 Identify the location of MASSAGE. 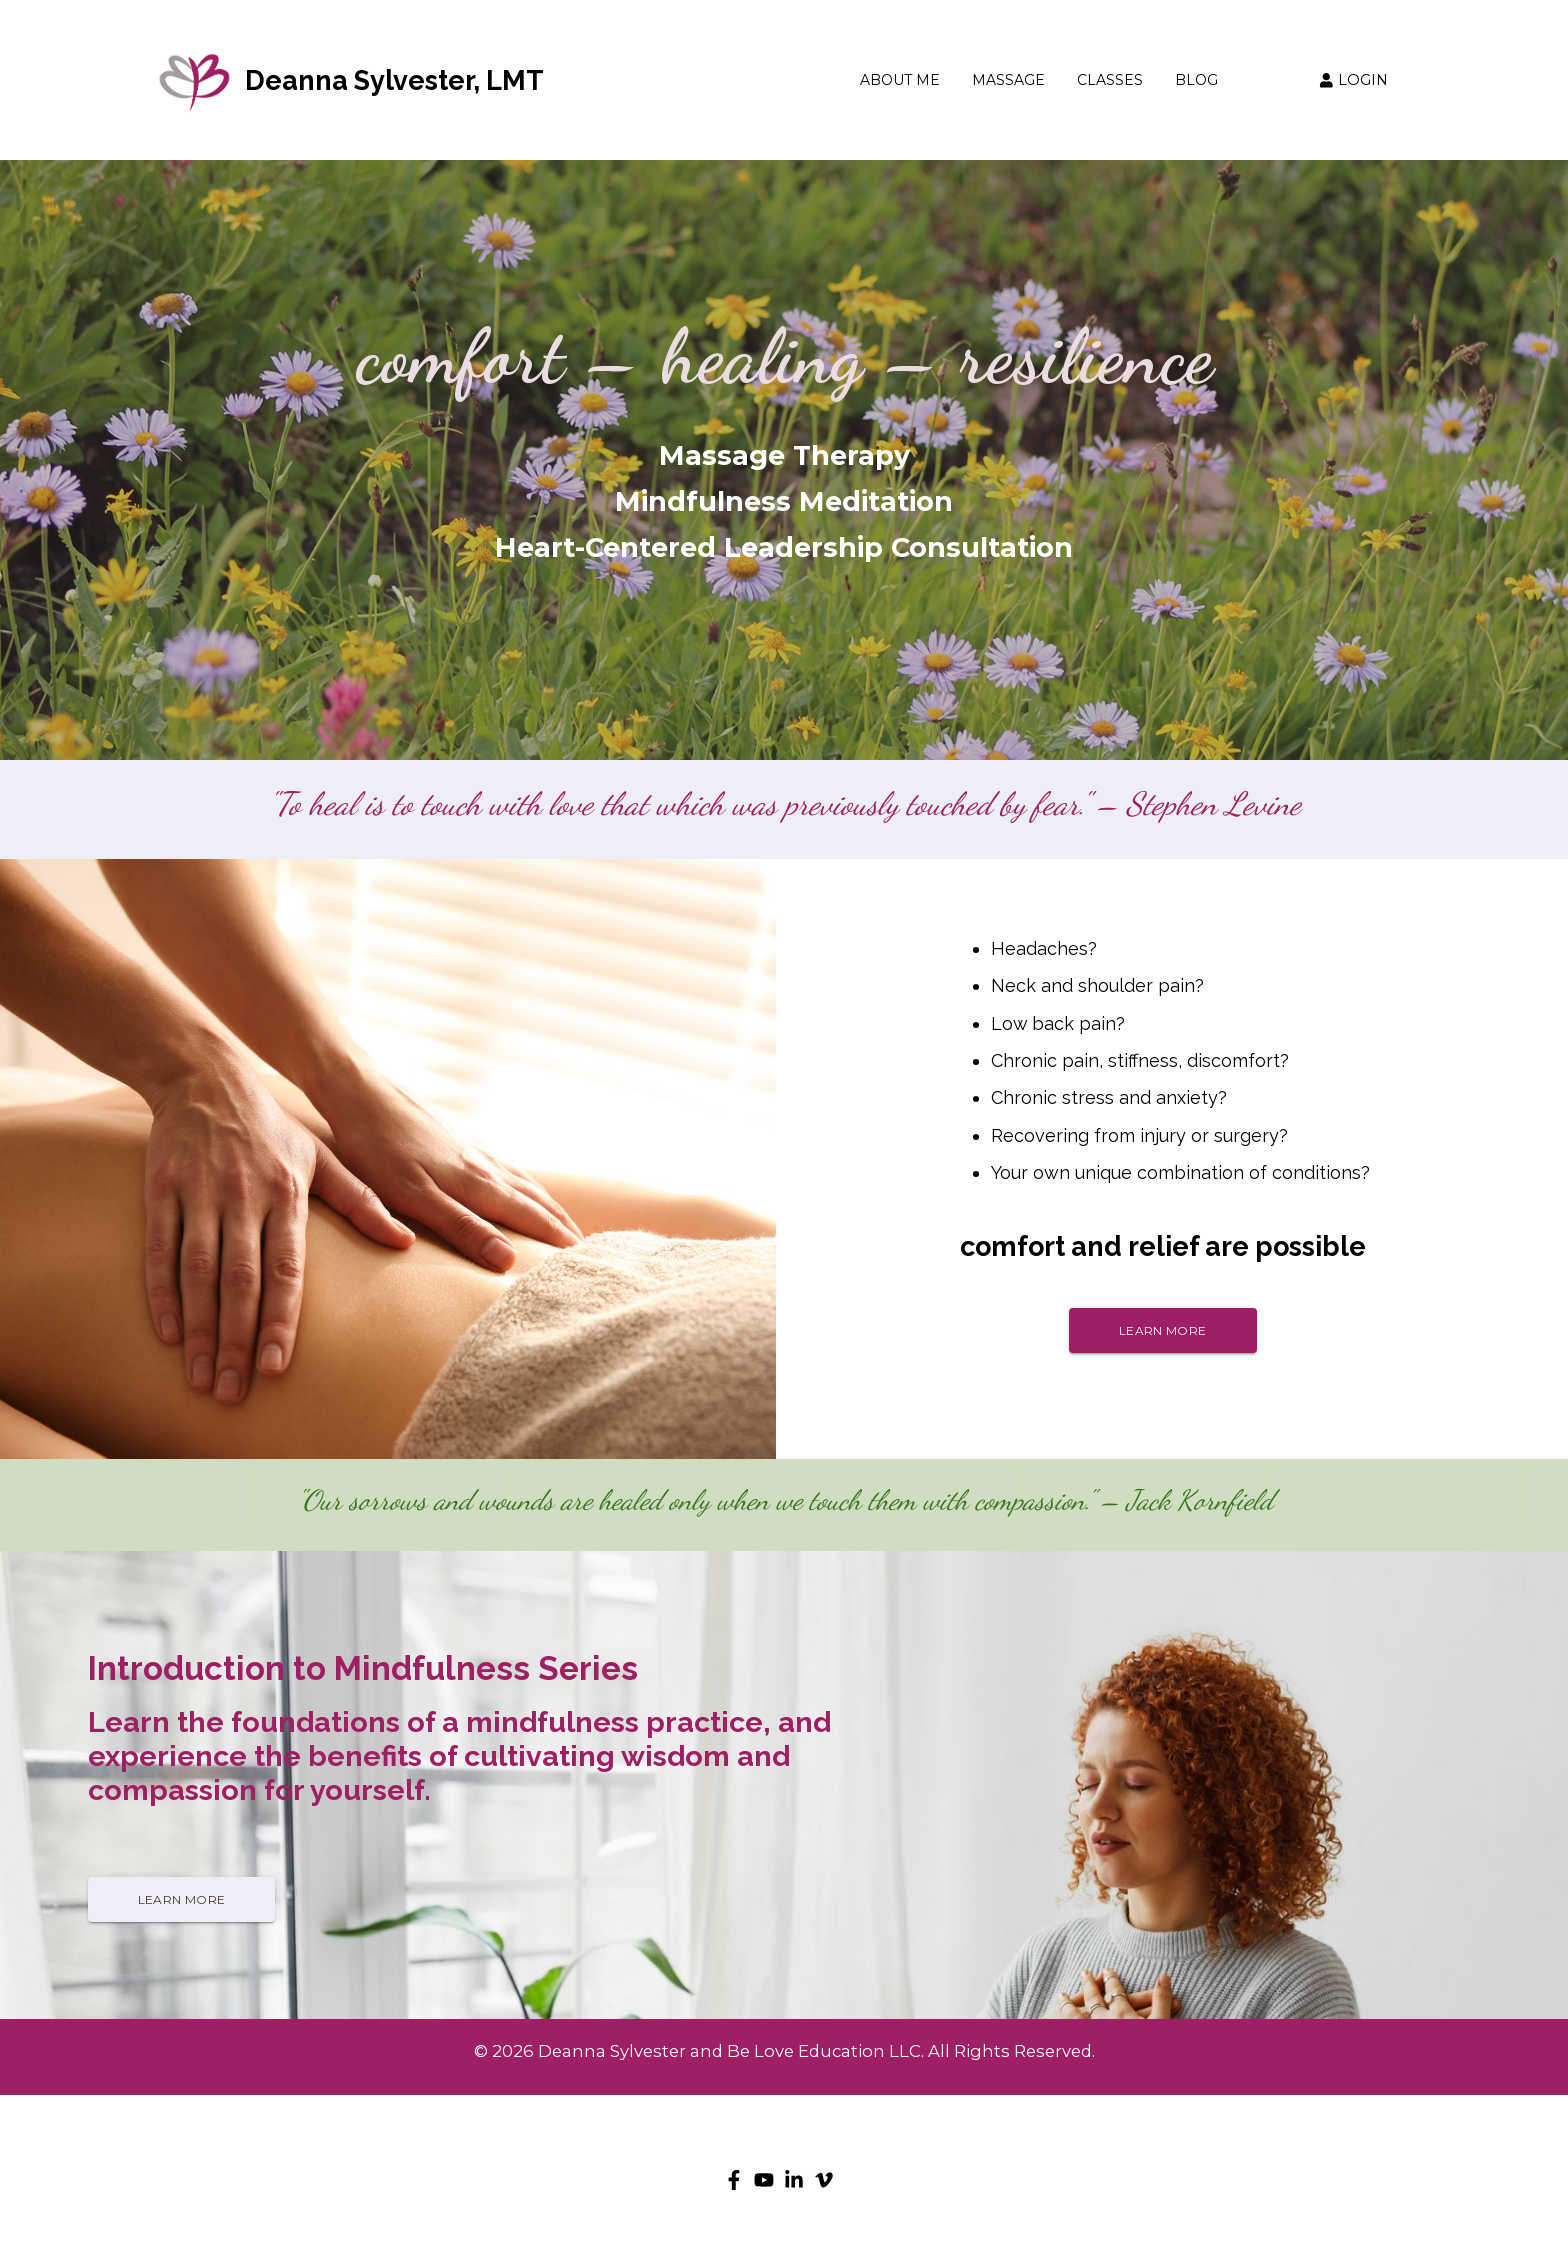
(1008, 80).